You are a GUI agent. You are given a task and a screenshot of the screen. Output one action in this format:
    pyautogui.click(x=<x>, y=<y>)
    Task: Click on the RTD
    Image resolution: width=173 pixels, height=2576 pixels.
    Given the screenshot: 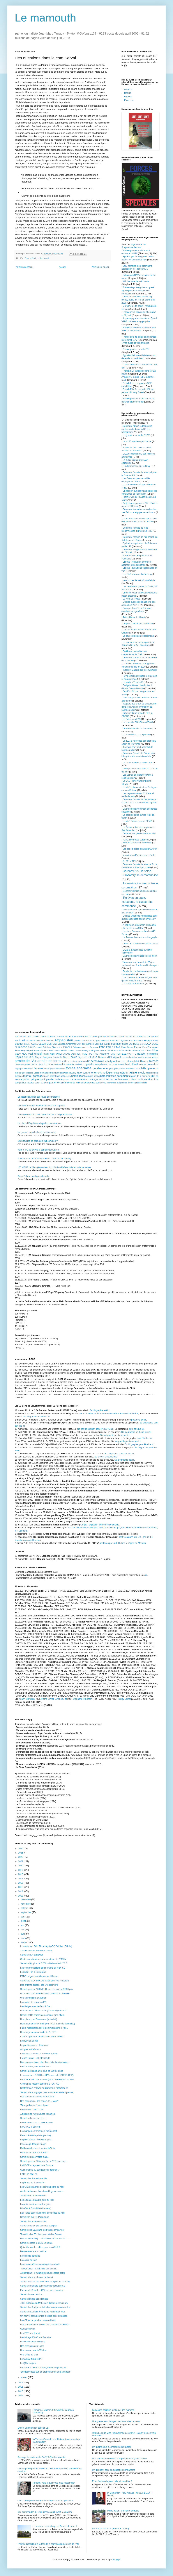 What is the action you would take?
    pyautogui.click(x=134, y=1054)
    